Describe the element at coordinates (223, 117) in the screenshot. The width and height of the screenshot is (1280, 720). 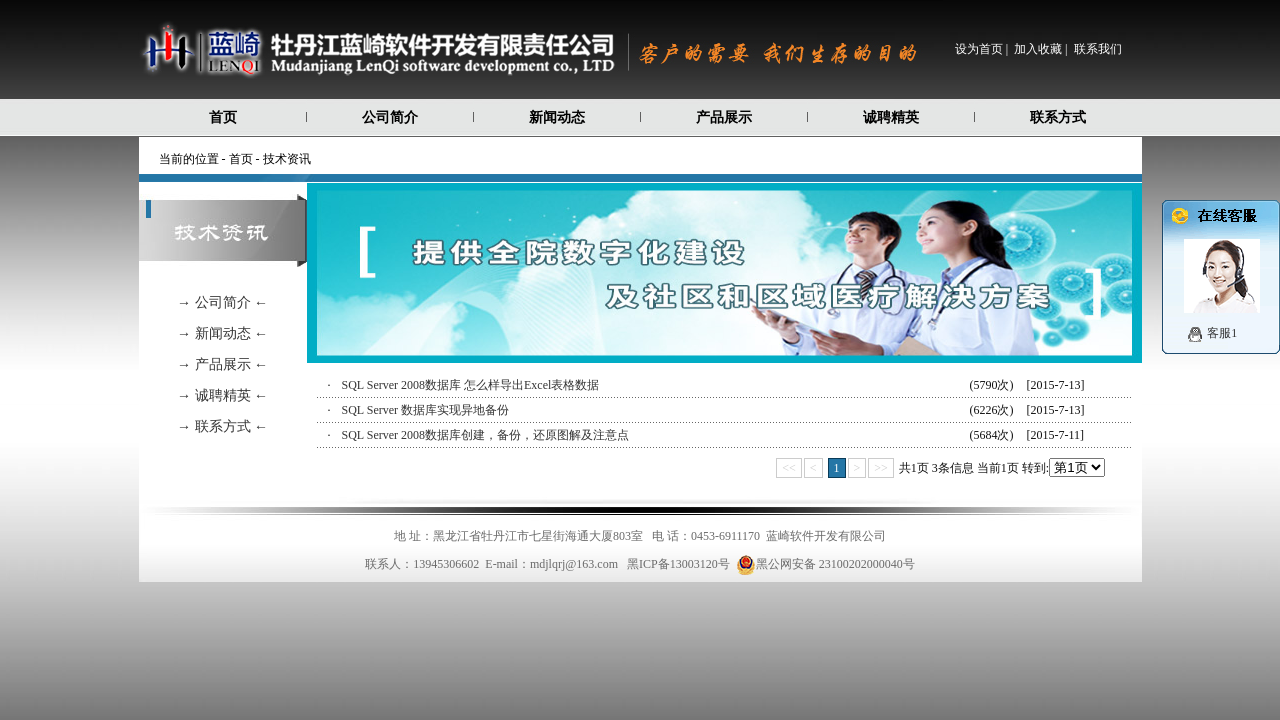
I see `首页` at that location.